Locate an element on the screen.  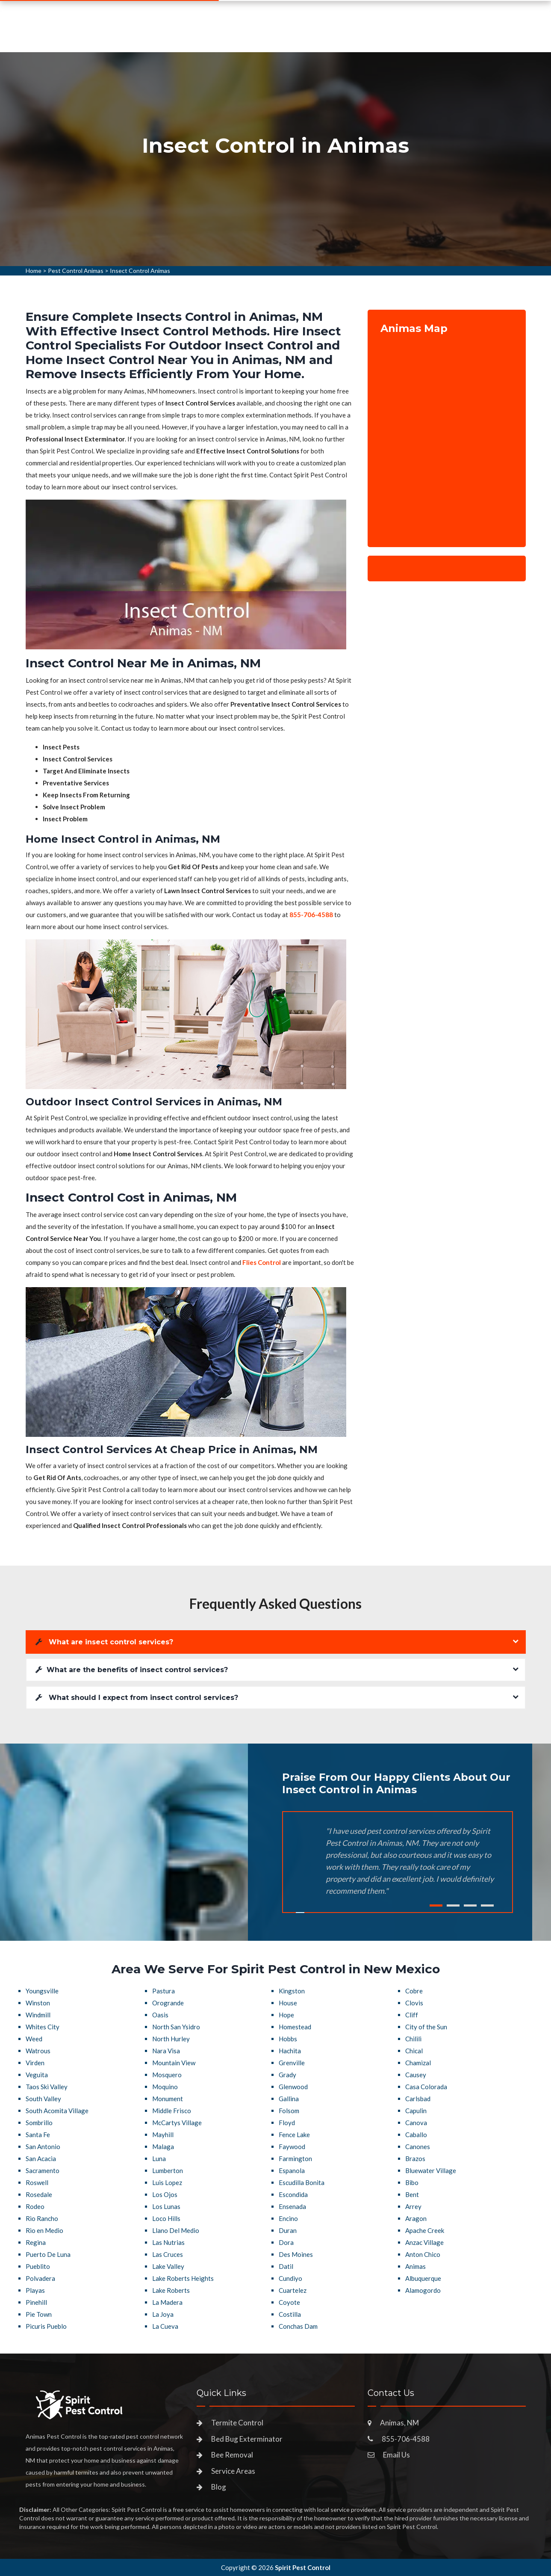
Animas, NM is located at coordinates (399, 2422).